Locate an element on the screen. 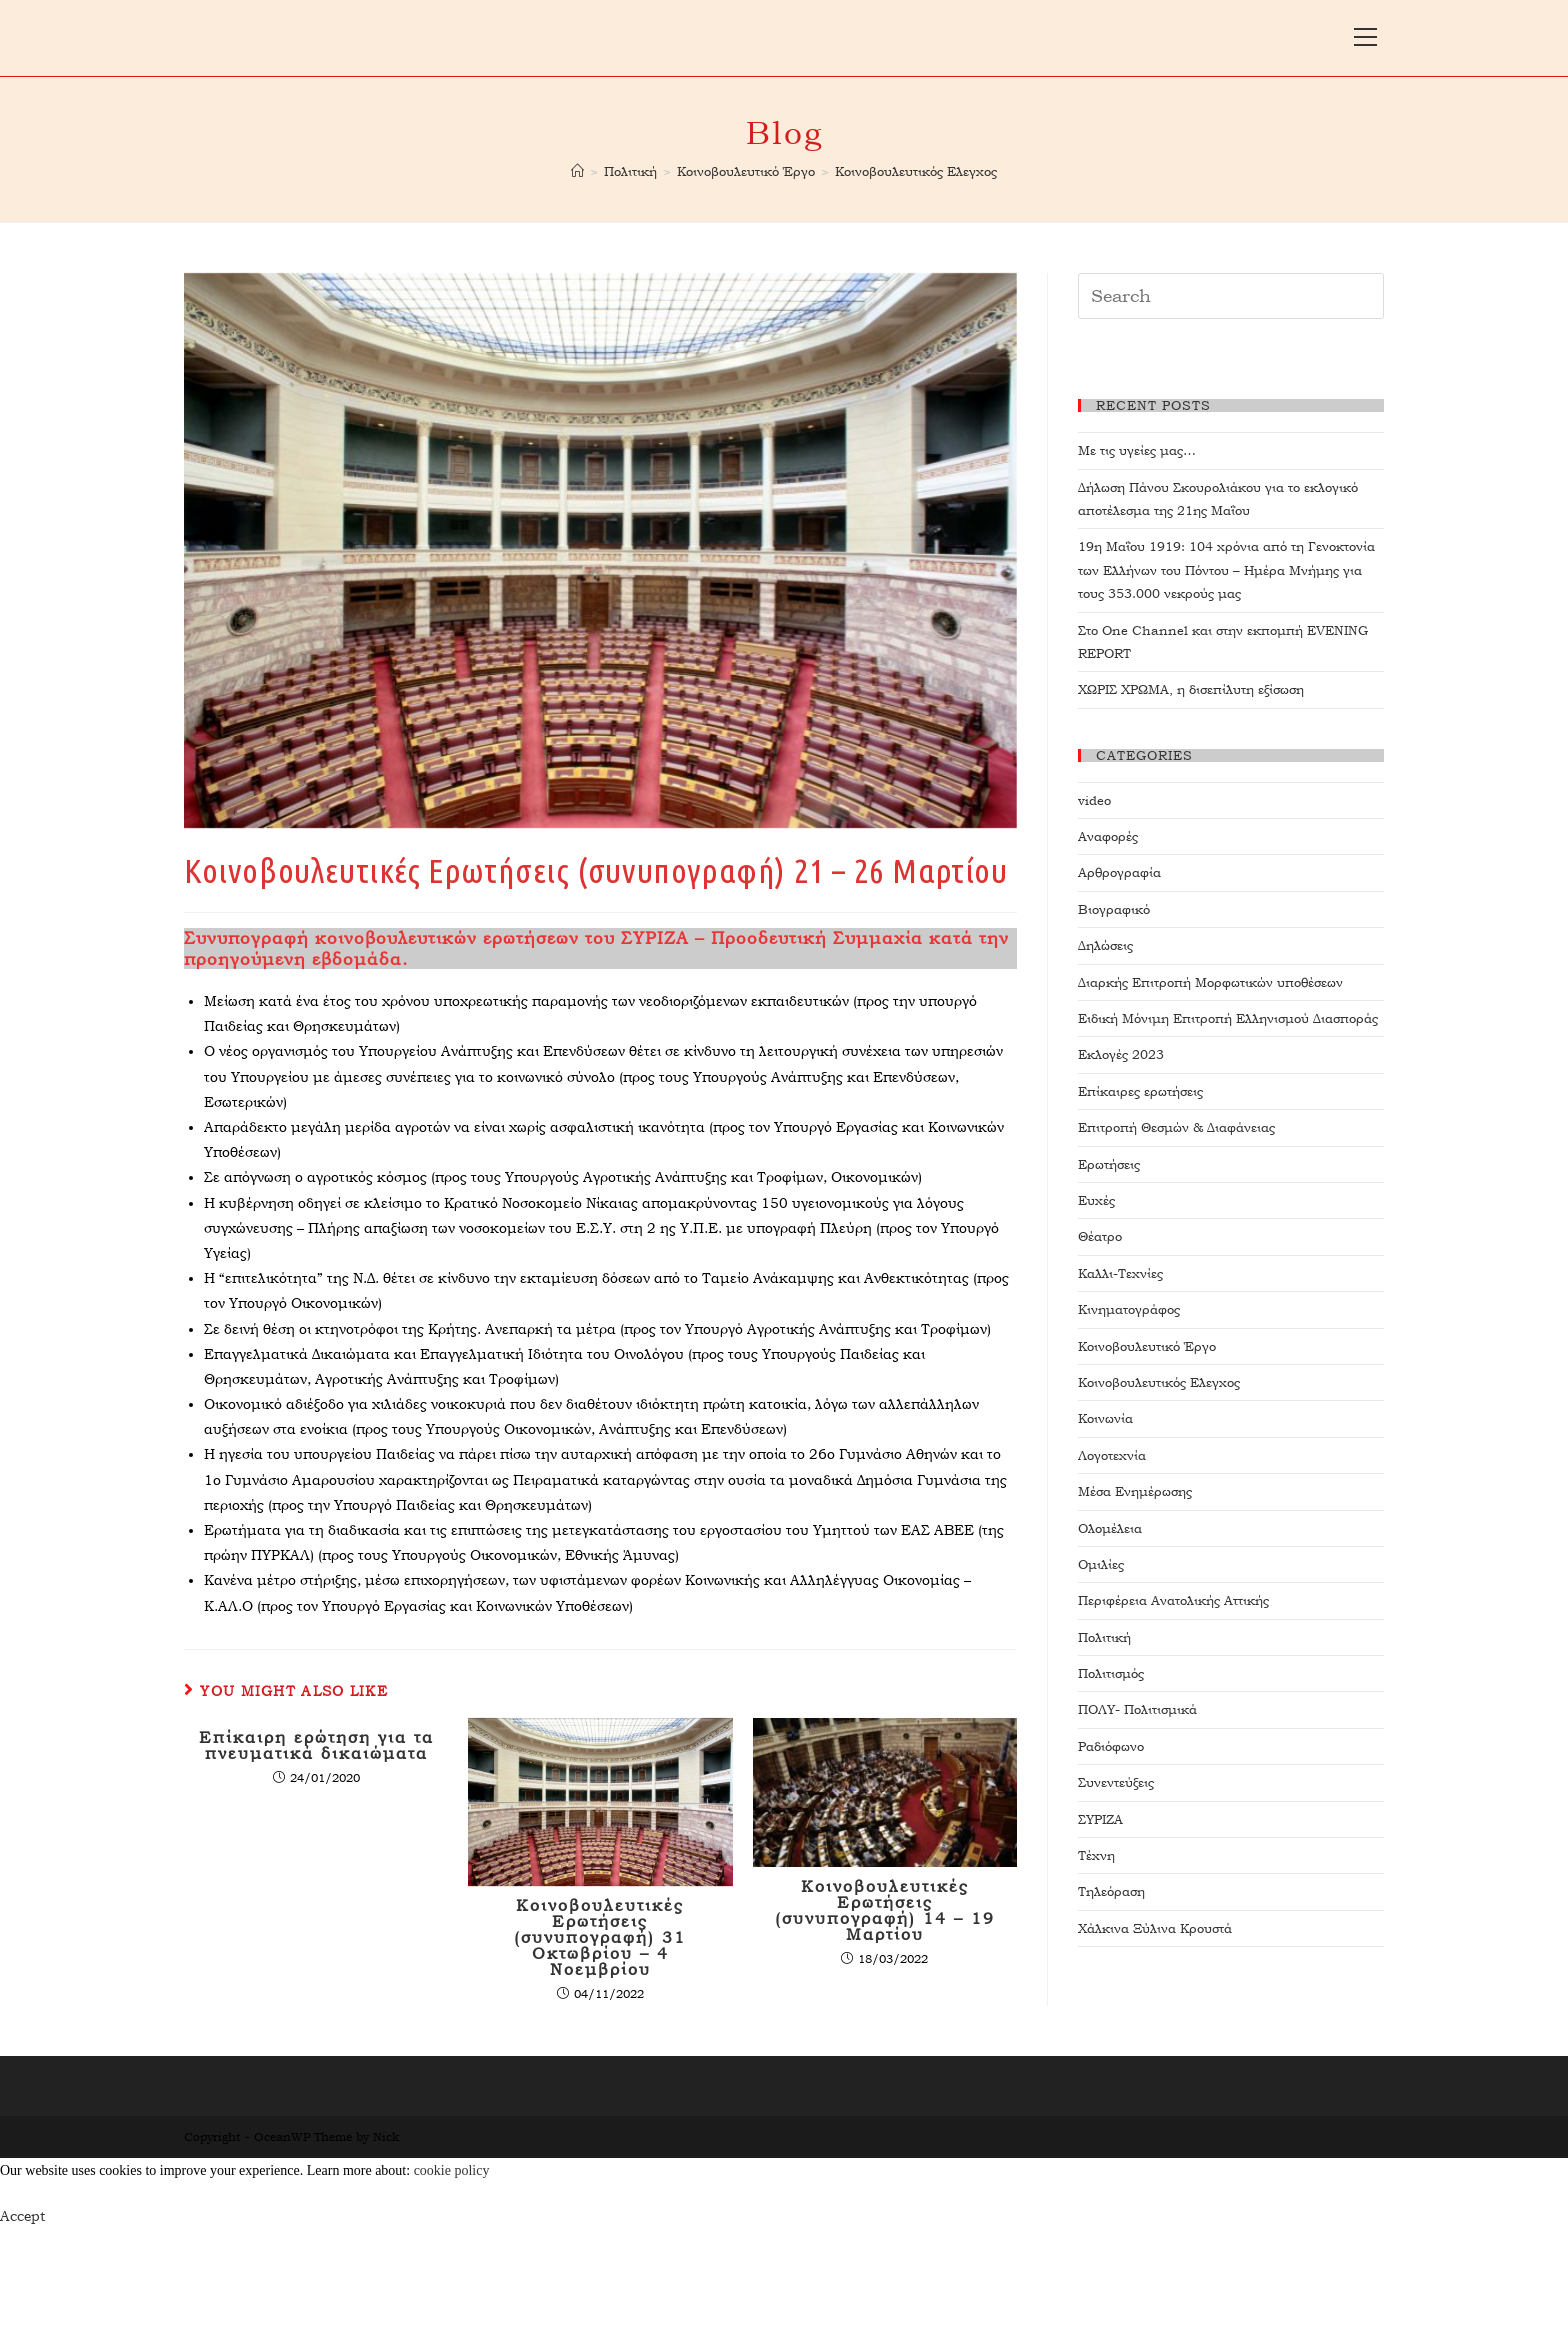  Εκλογές 2023 is located at coordinates (1121, 1054).